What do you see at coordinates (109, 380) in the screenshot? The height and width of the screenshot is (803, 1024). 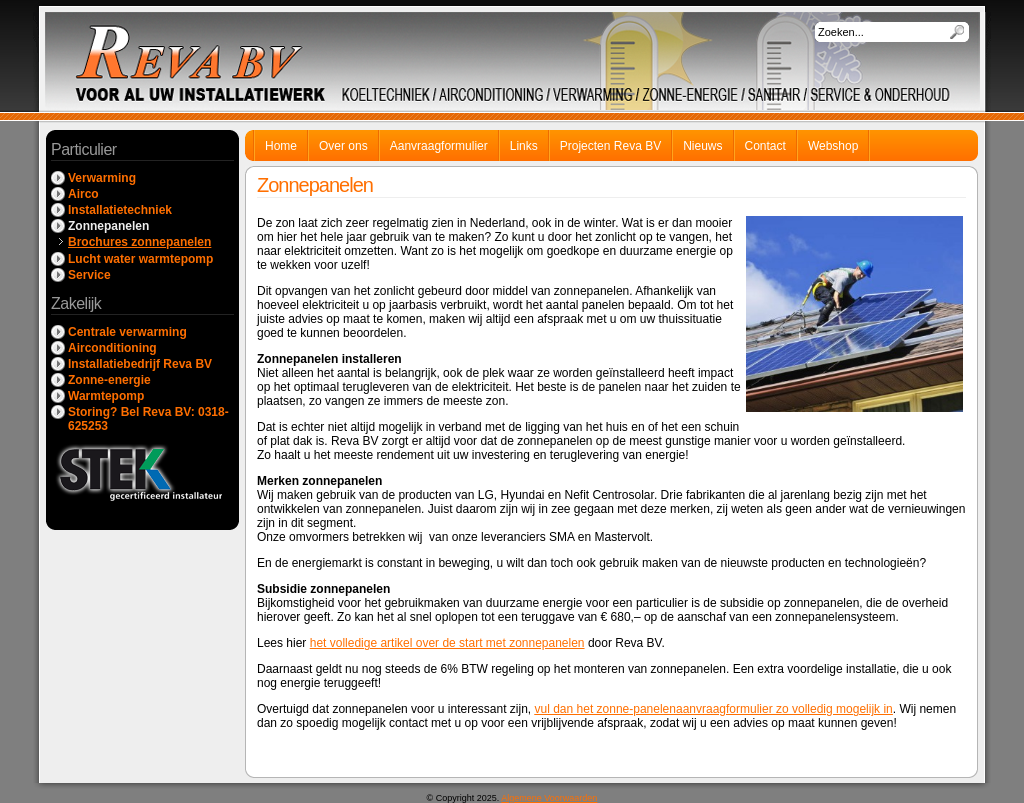 I see `Zonne-energie` at bounding box center [109, 380].